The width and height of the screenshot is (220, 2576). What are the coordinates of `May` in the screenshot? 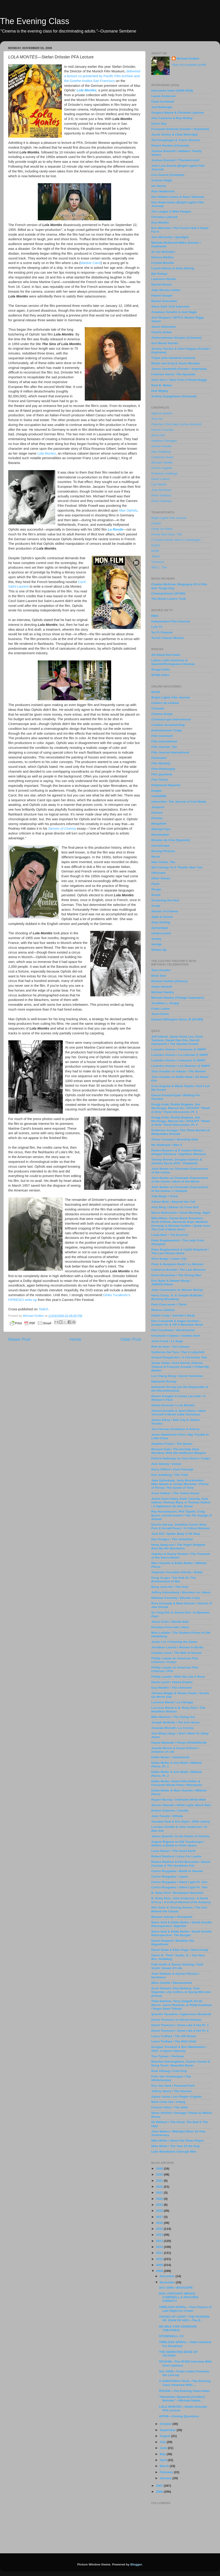 It's located at (163, 2454).